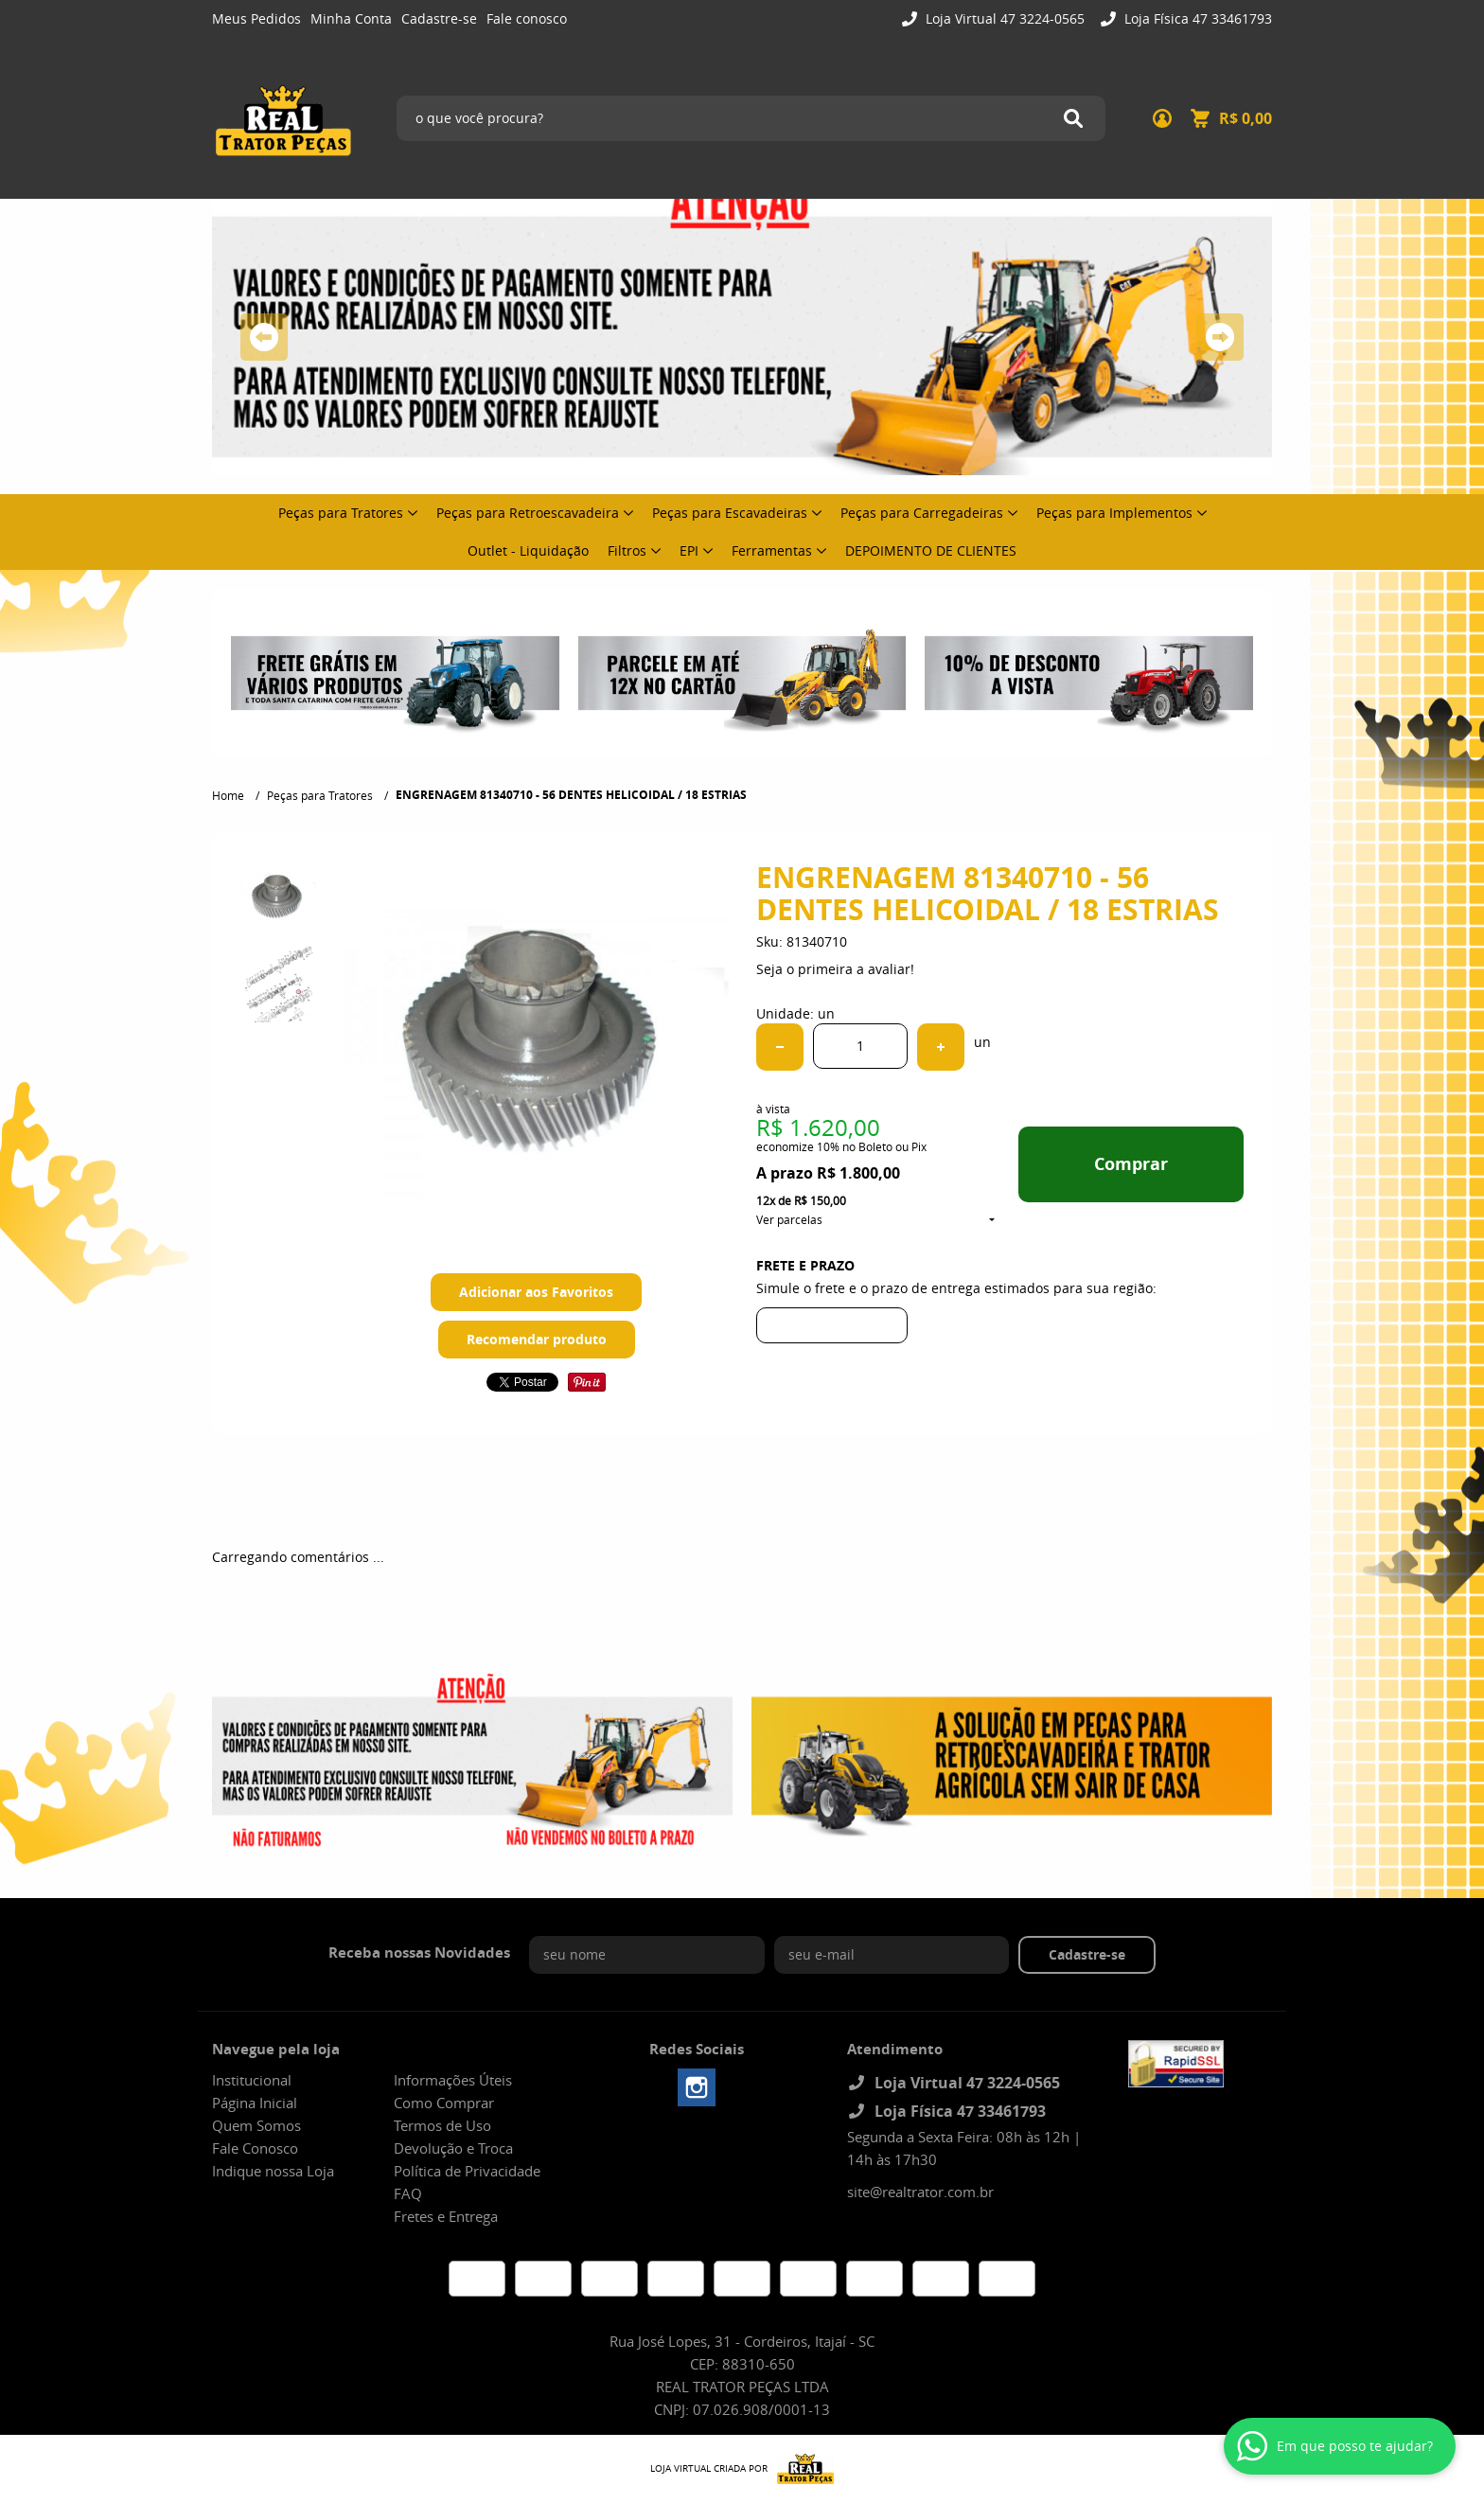 The image size is (1484, 2503). What do you see at coordinates (1003, 18) in the screenshot?
I see `Loja Virtual 47 3224-0565` at bounding box center [1003, 18].